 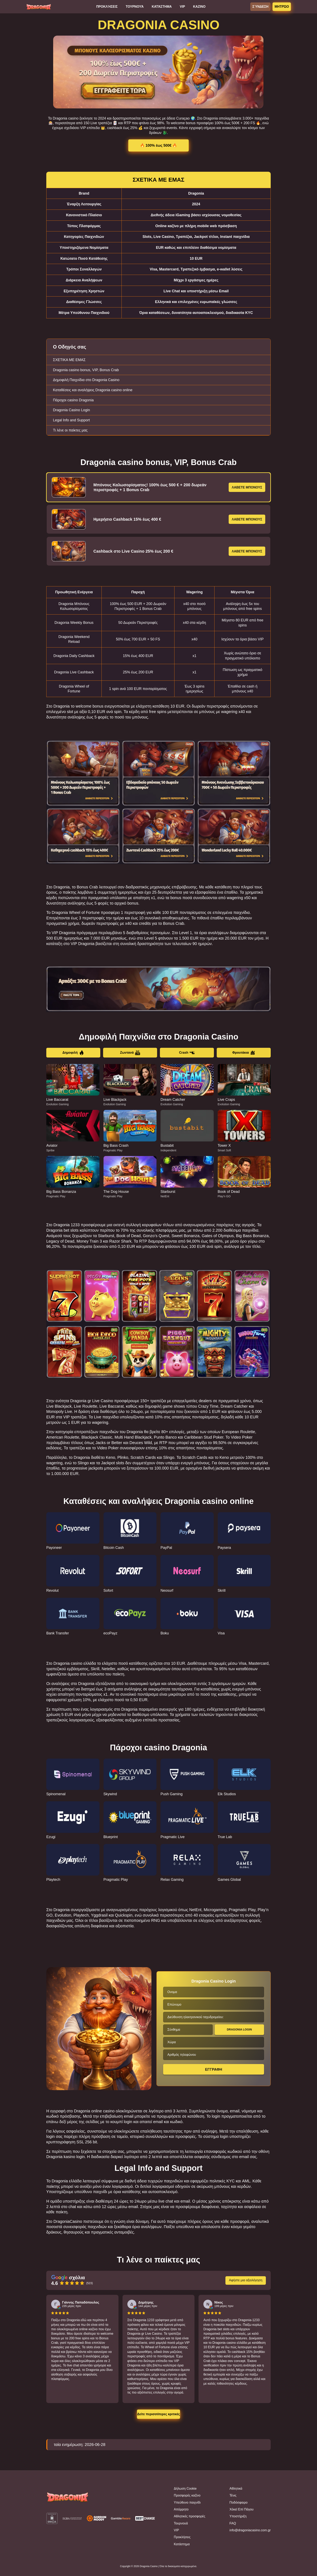 I want to click on ΣΎΝΔΕΣΗ, so click(x=260, y=6).